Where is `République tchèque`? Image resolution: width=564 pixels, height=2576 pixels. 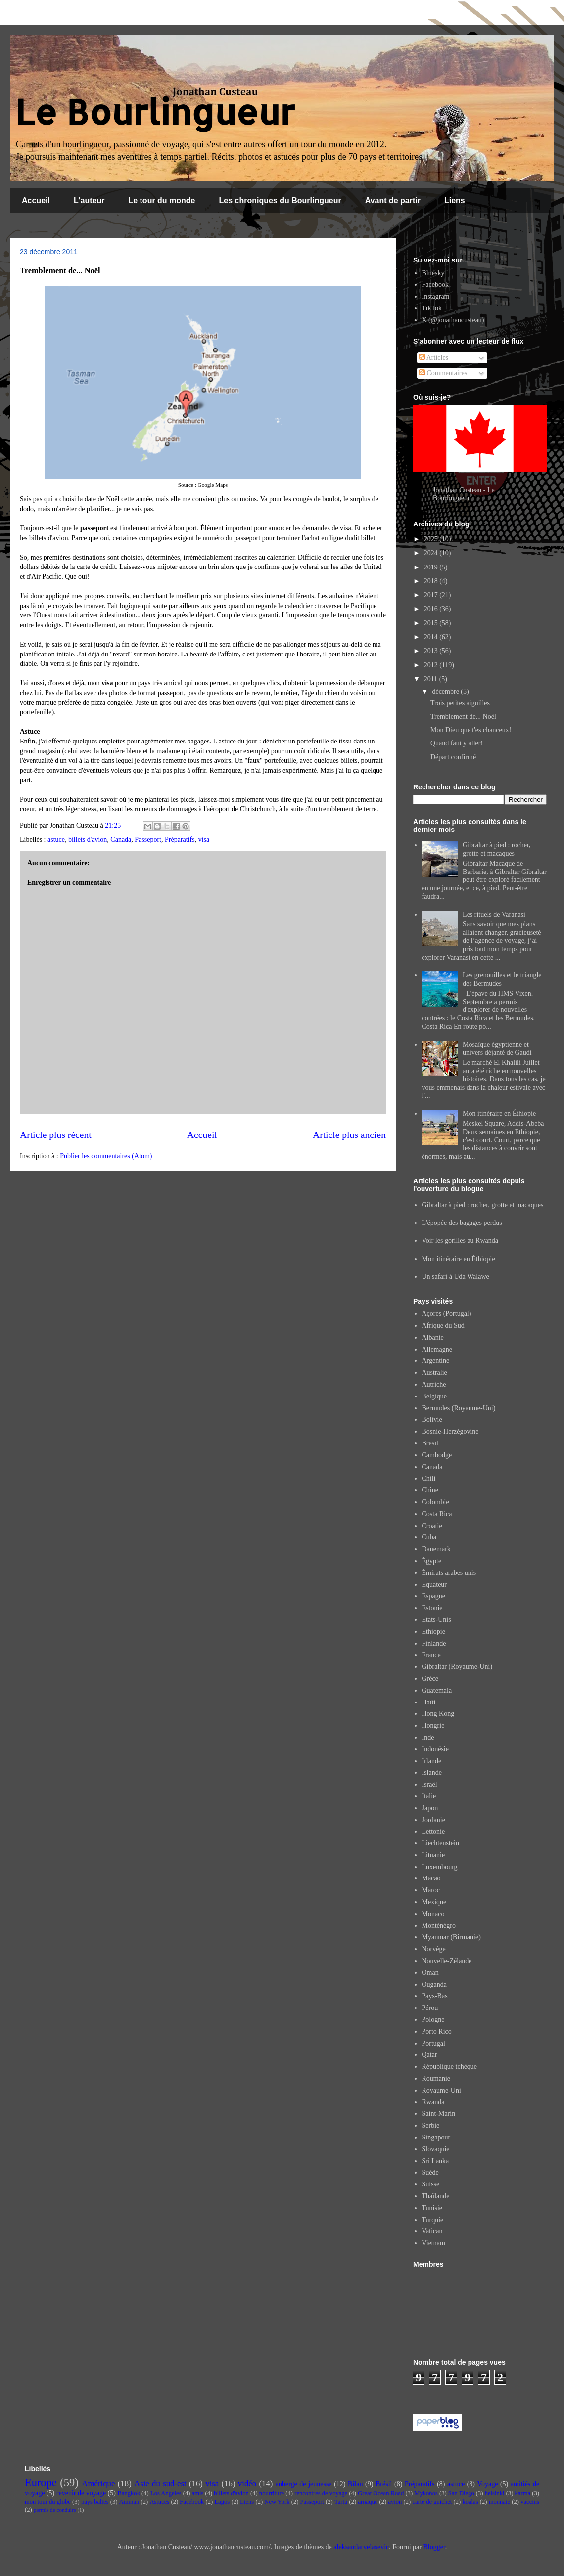 République tchèque is located at coordinates (449, 2066).